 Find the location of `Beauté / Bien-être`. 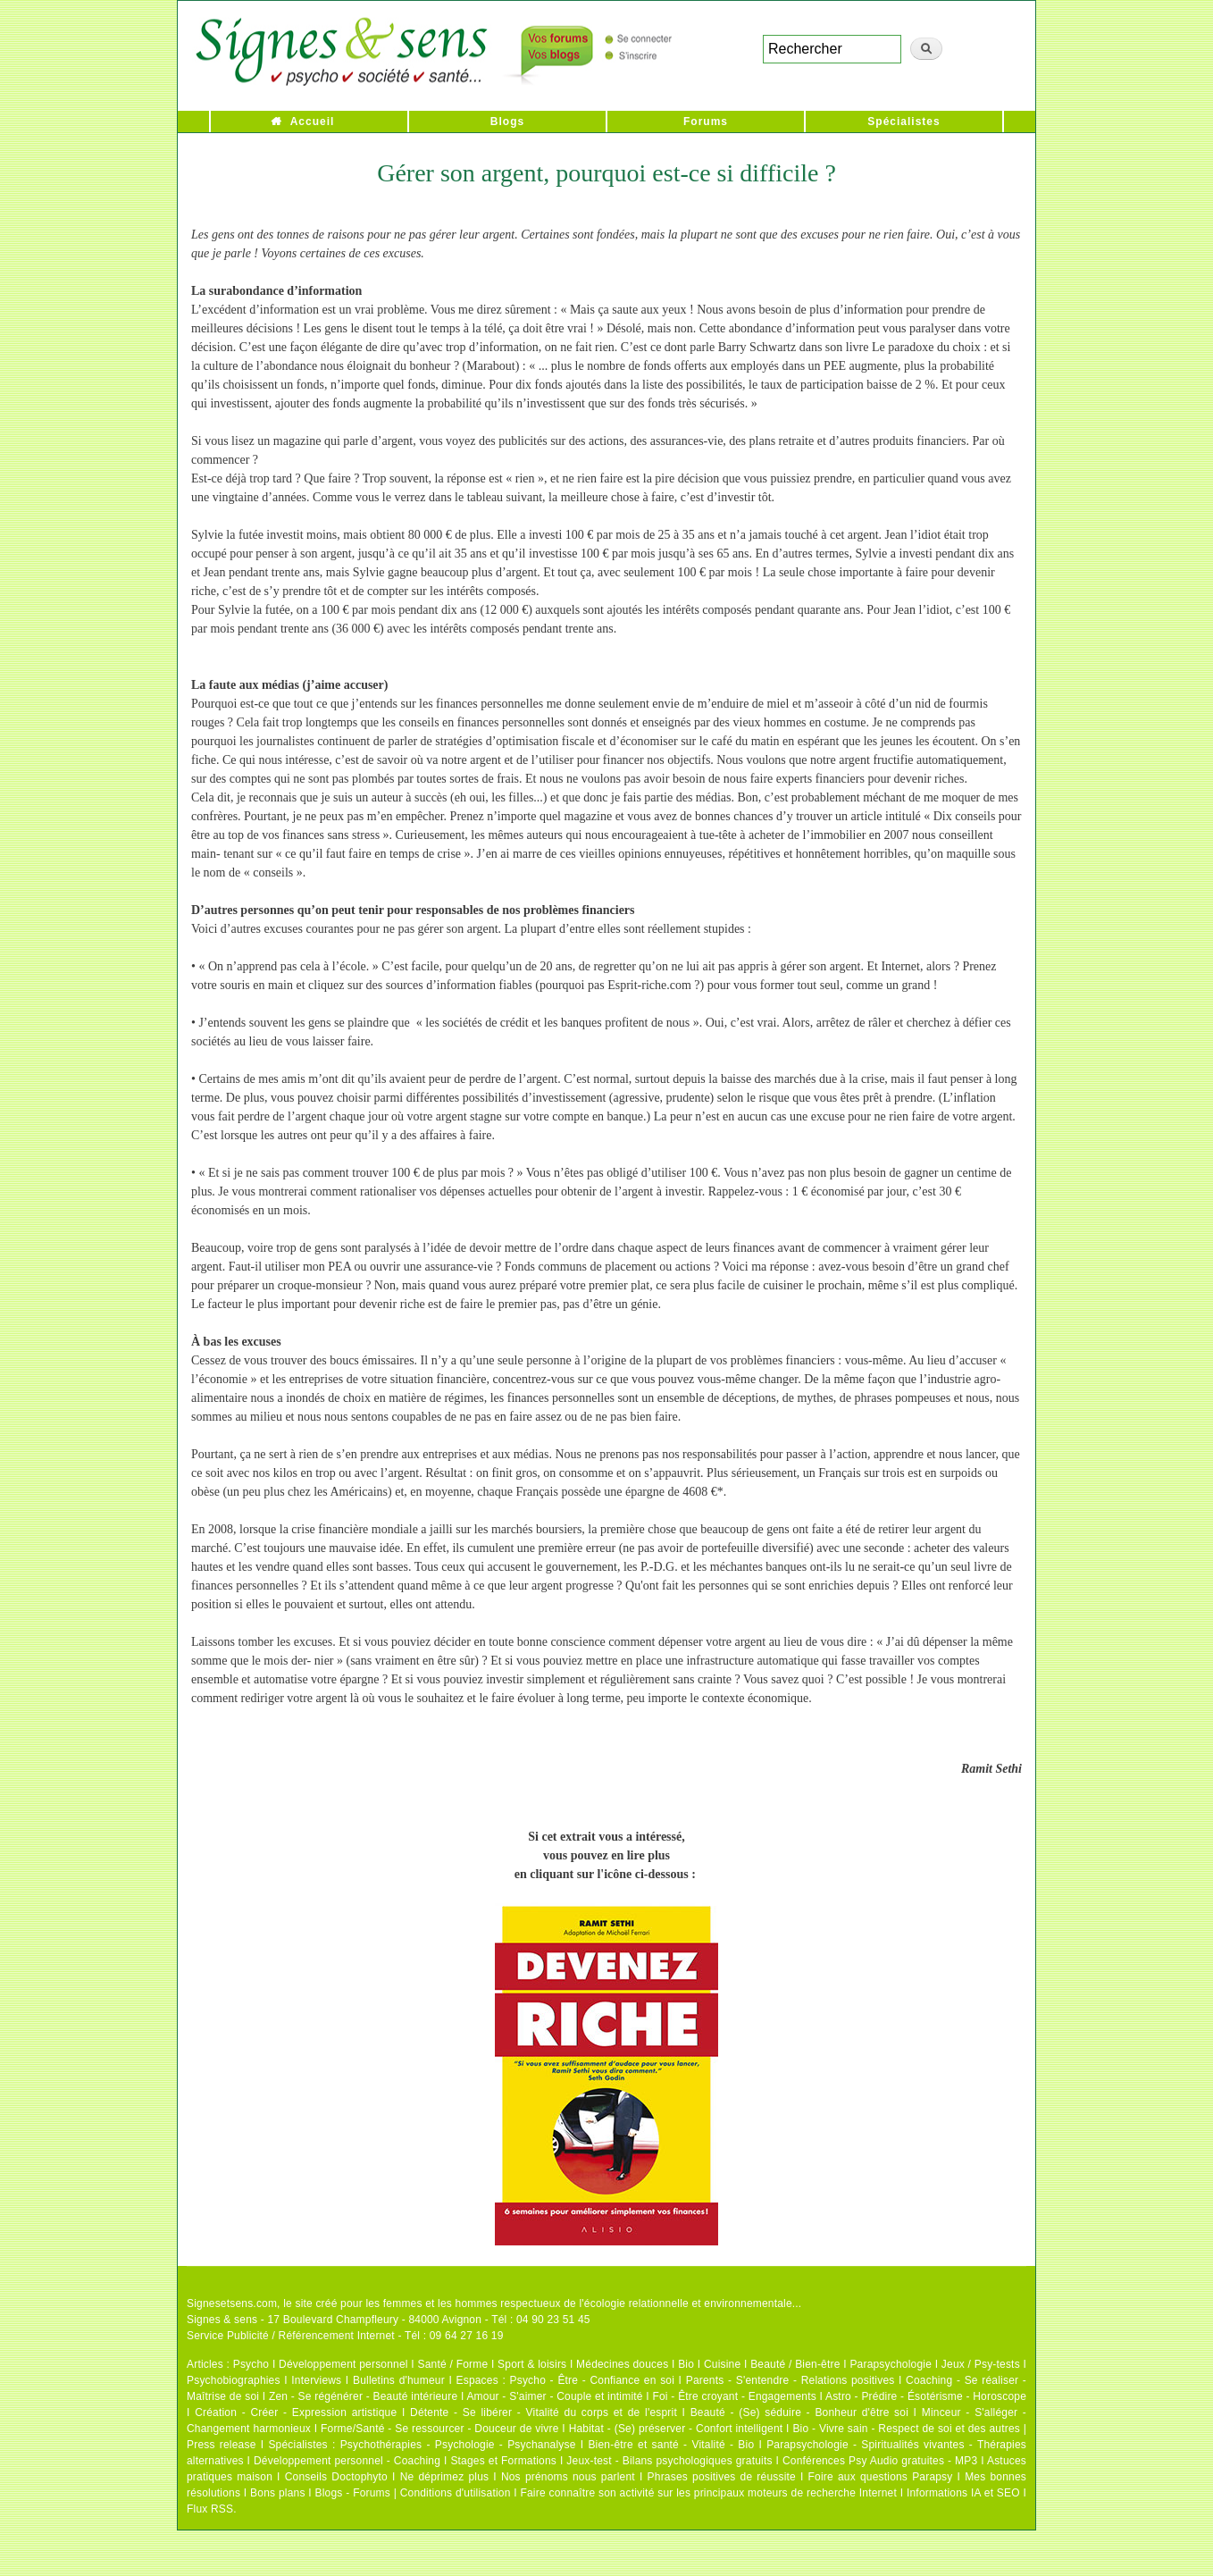

Beauté / Bien-être is located at coordinates (795, 2364).